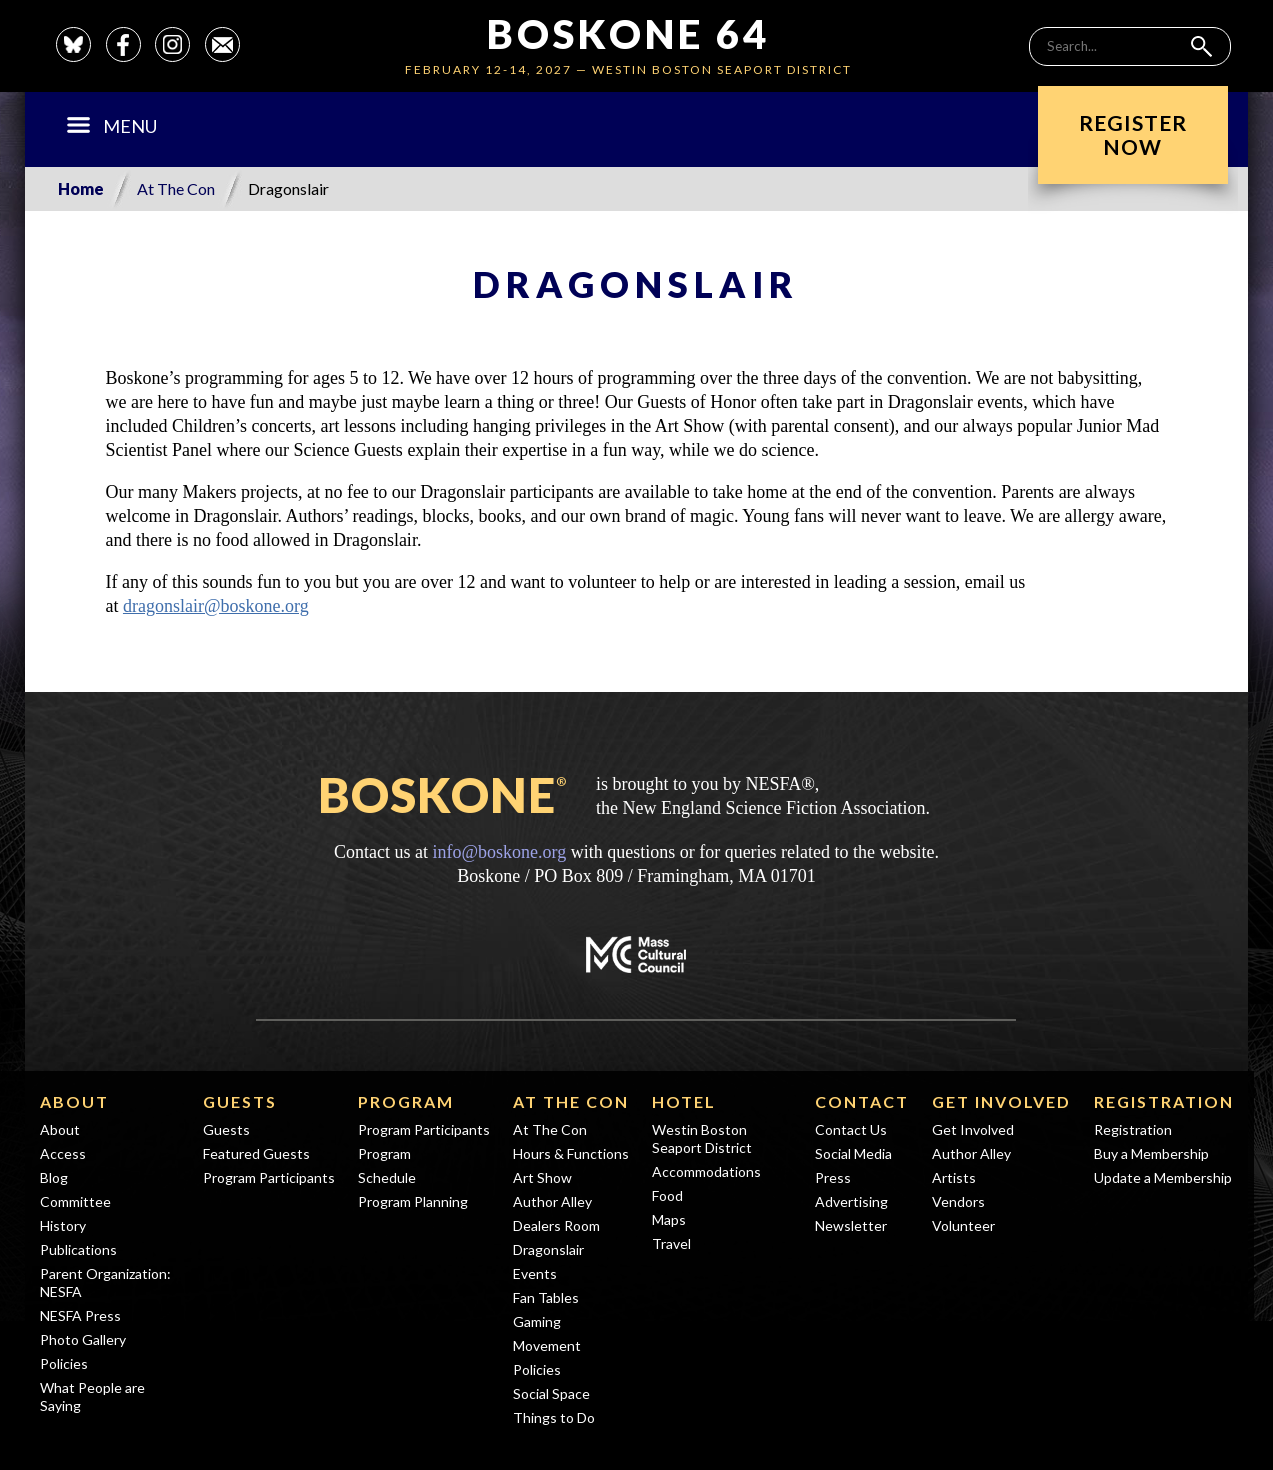 This screenshot has height=1470, width=1273. Describe the element at coordinates (406, 1101) in the screenshot. I see `Program` at that location.